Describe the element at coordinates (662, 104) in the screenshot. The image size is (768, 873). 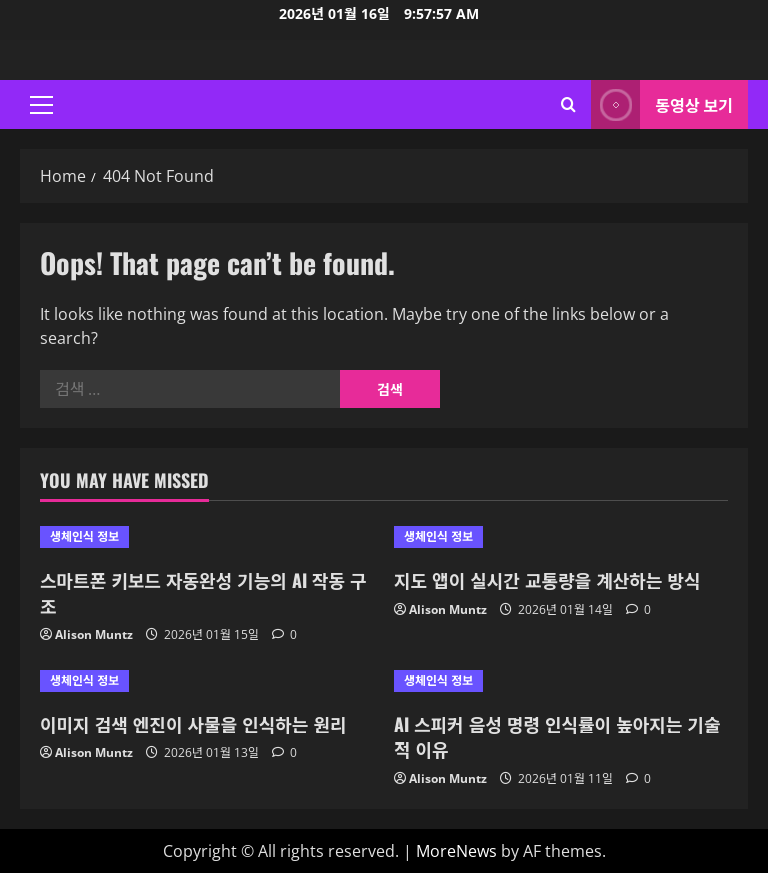
I see `동영상 보기 [View 동영상 보기]` at that location.